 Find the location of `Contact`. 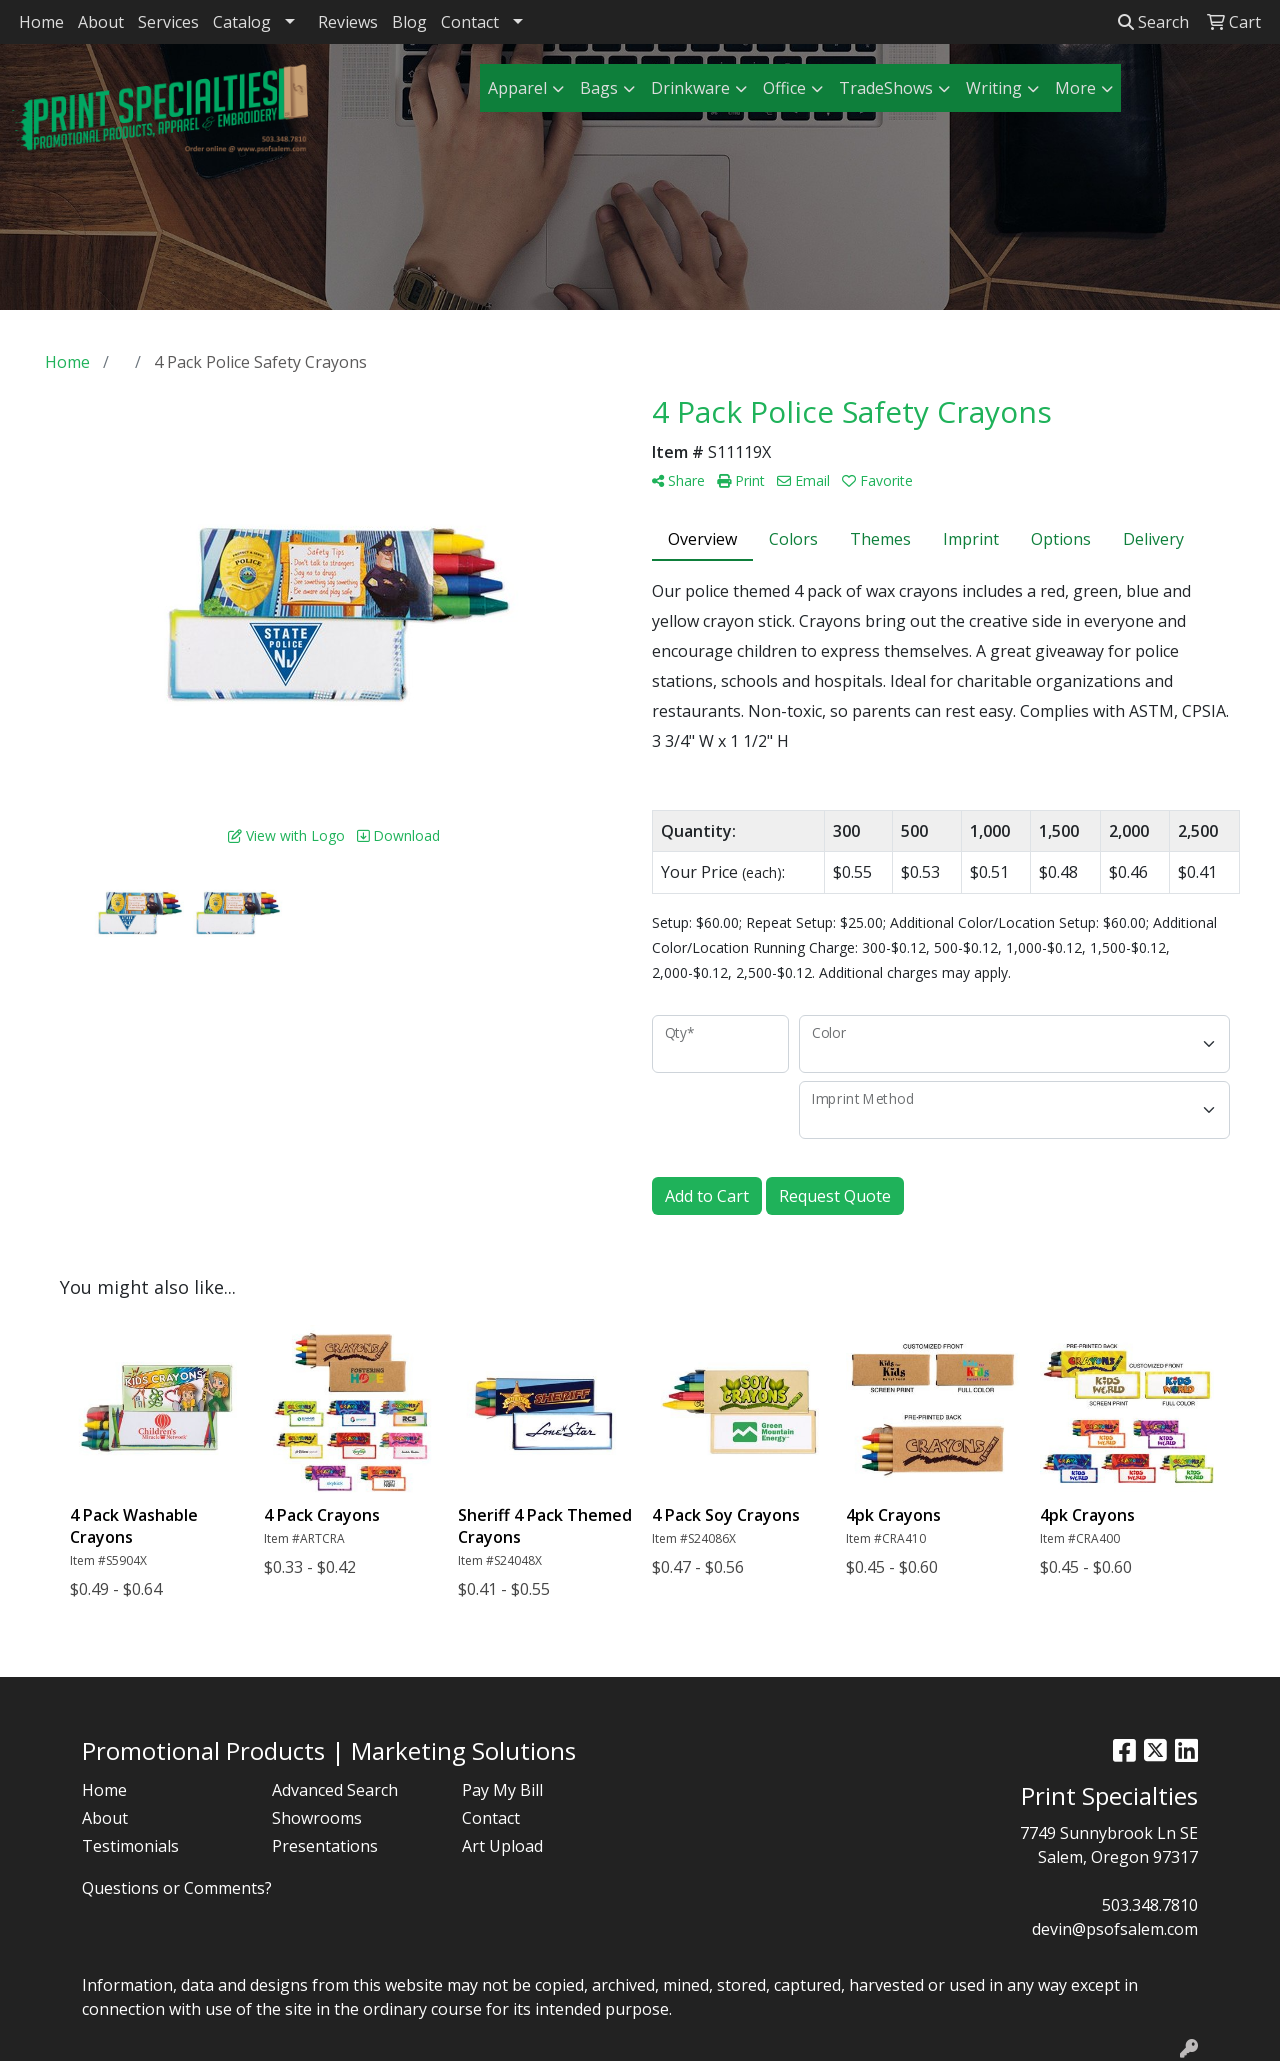

Contact is located at coordinates (470, 22).